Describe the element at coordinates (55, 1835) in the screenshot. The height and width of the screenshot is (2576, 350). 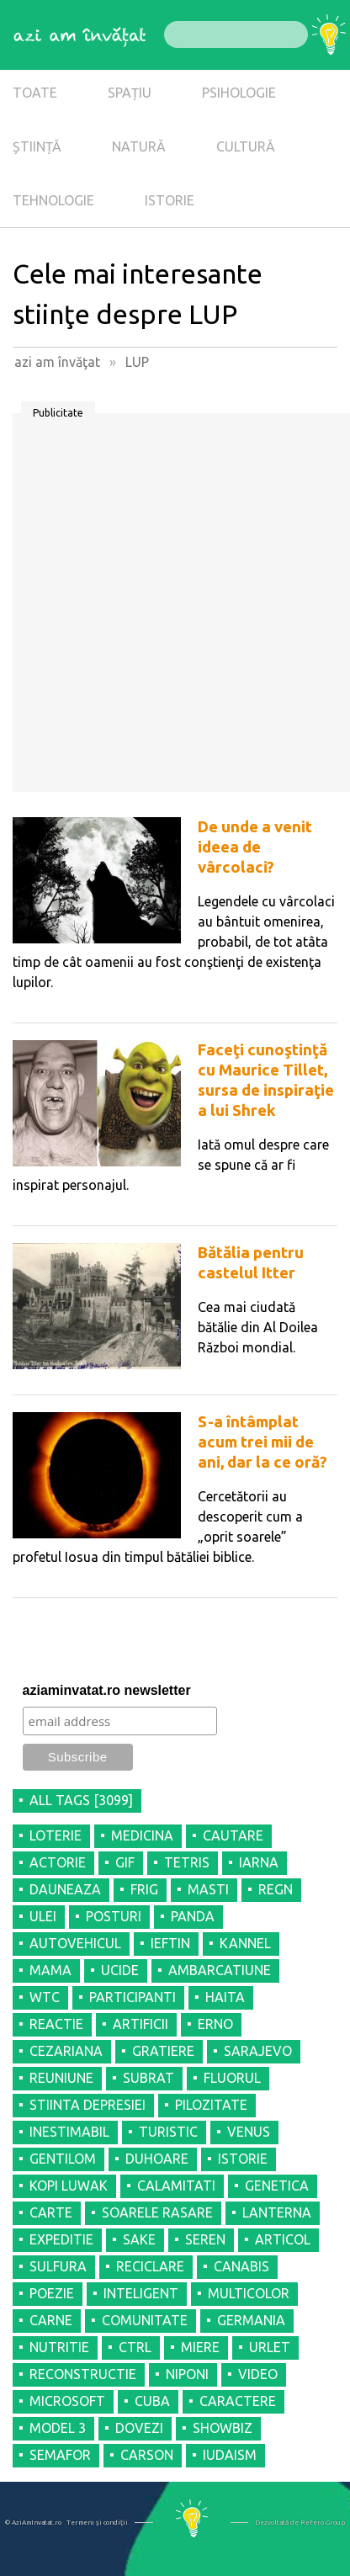
I see `LOTERIE` at that location.